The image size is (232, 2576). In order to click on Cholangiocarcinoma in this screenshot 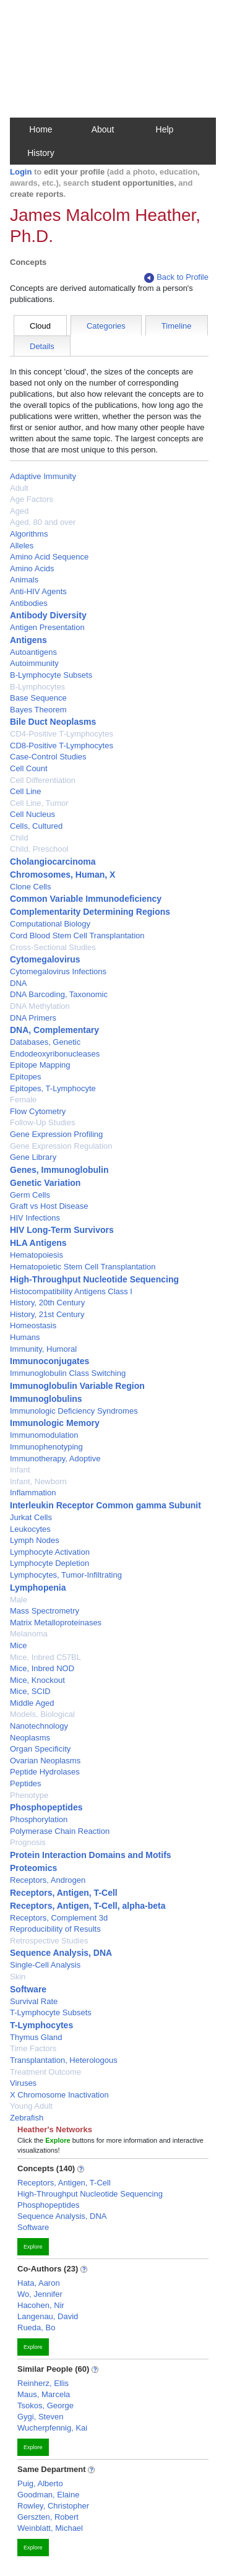, I will do `click(52, 862)`.